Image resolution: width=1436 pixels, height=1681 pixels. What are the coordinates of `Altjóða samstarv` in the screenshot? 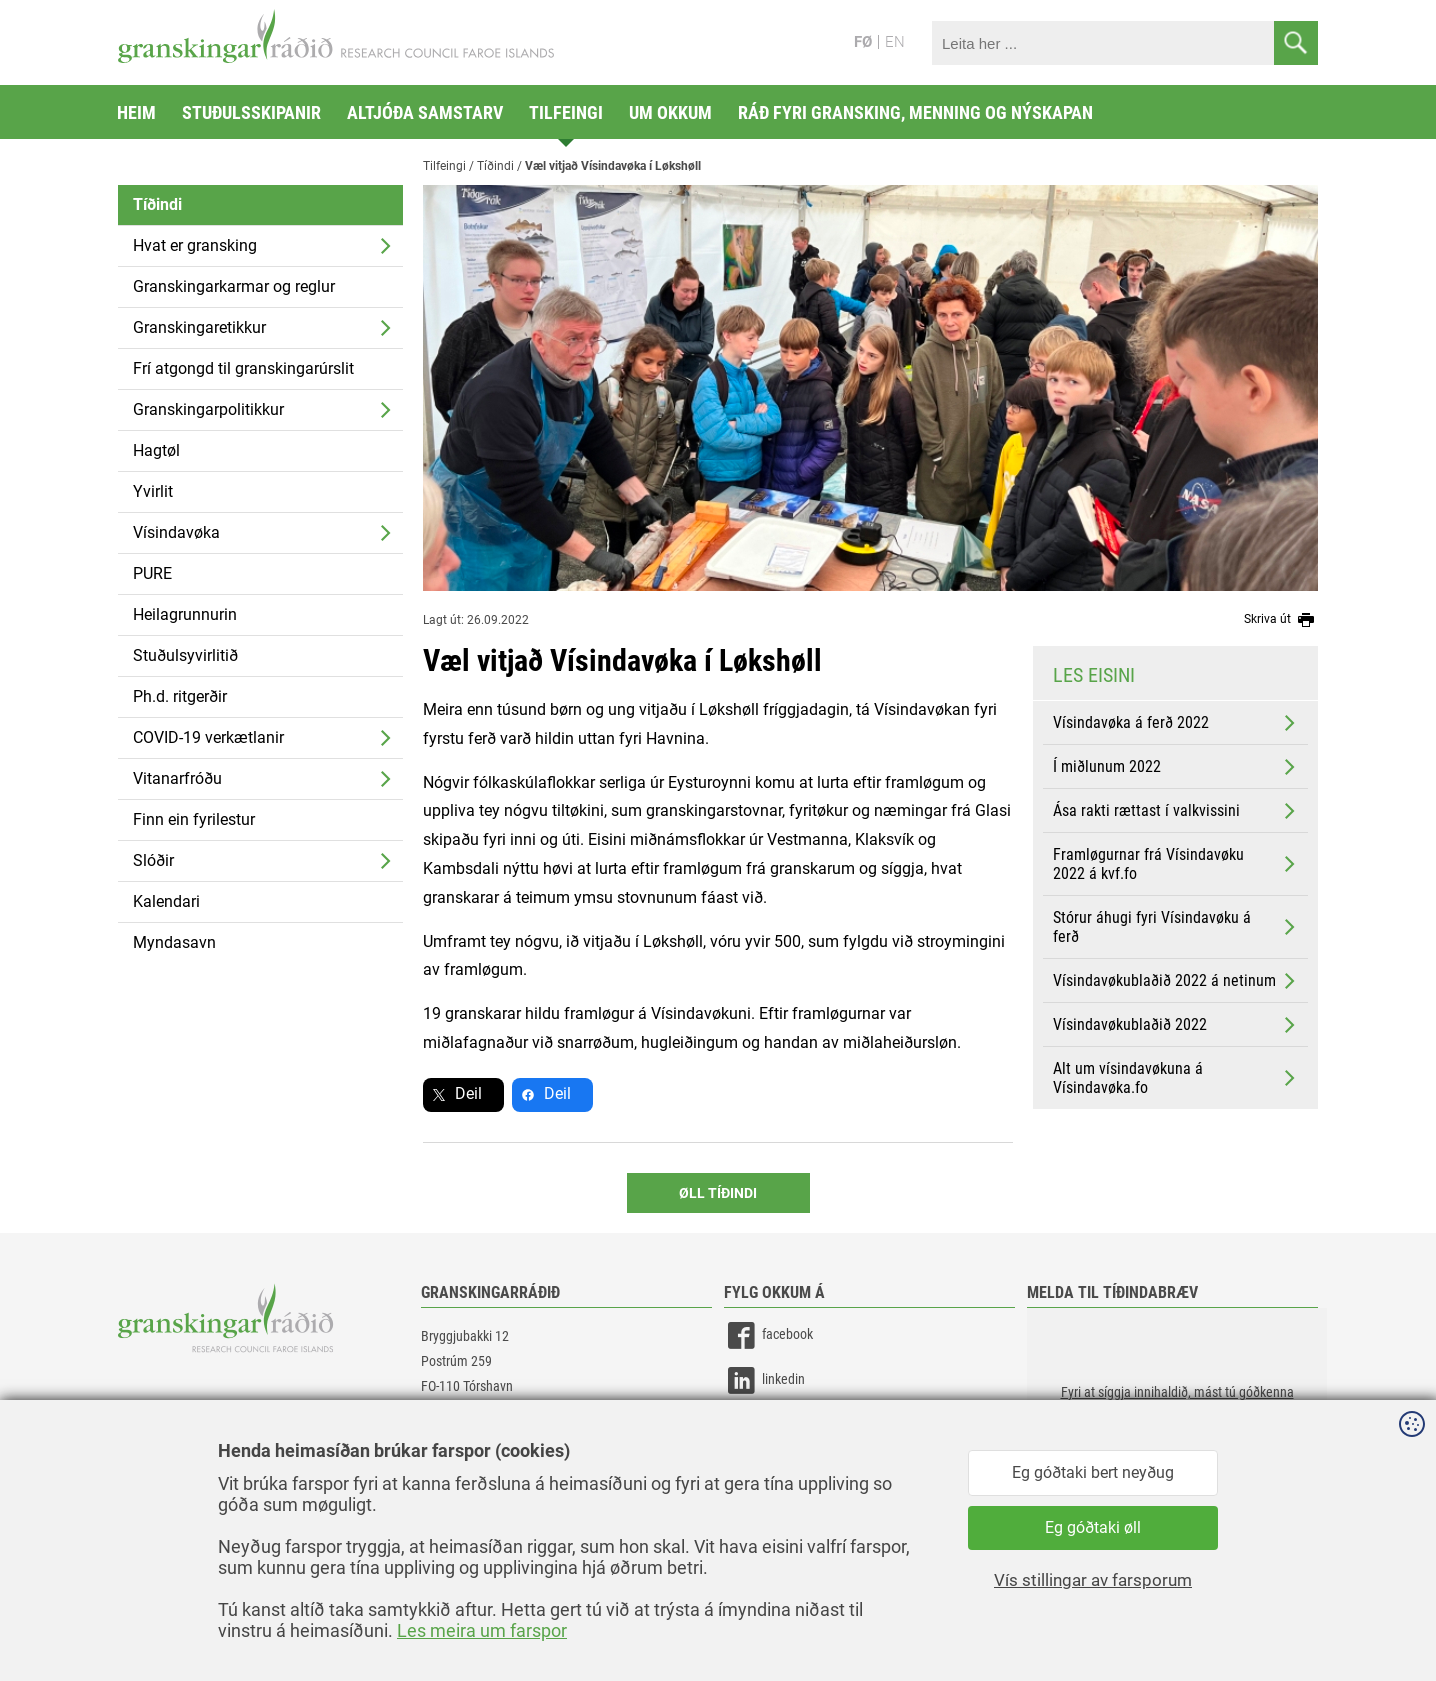 It's located at (425, 112).